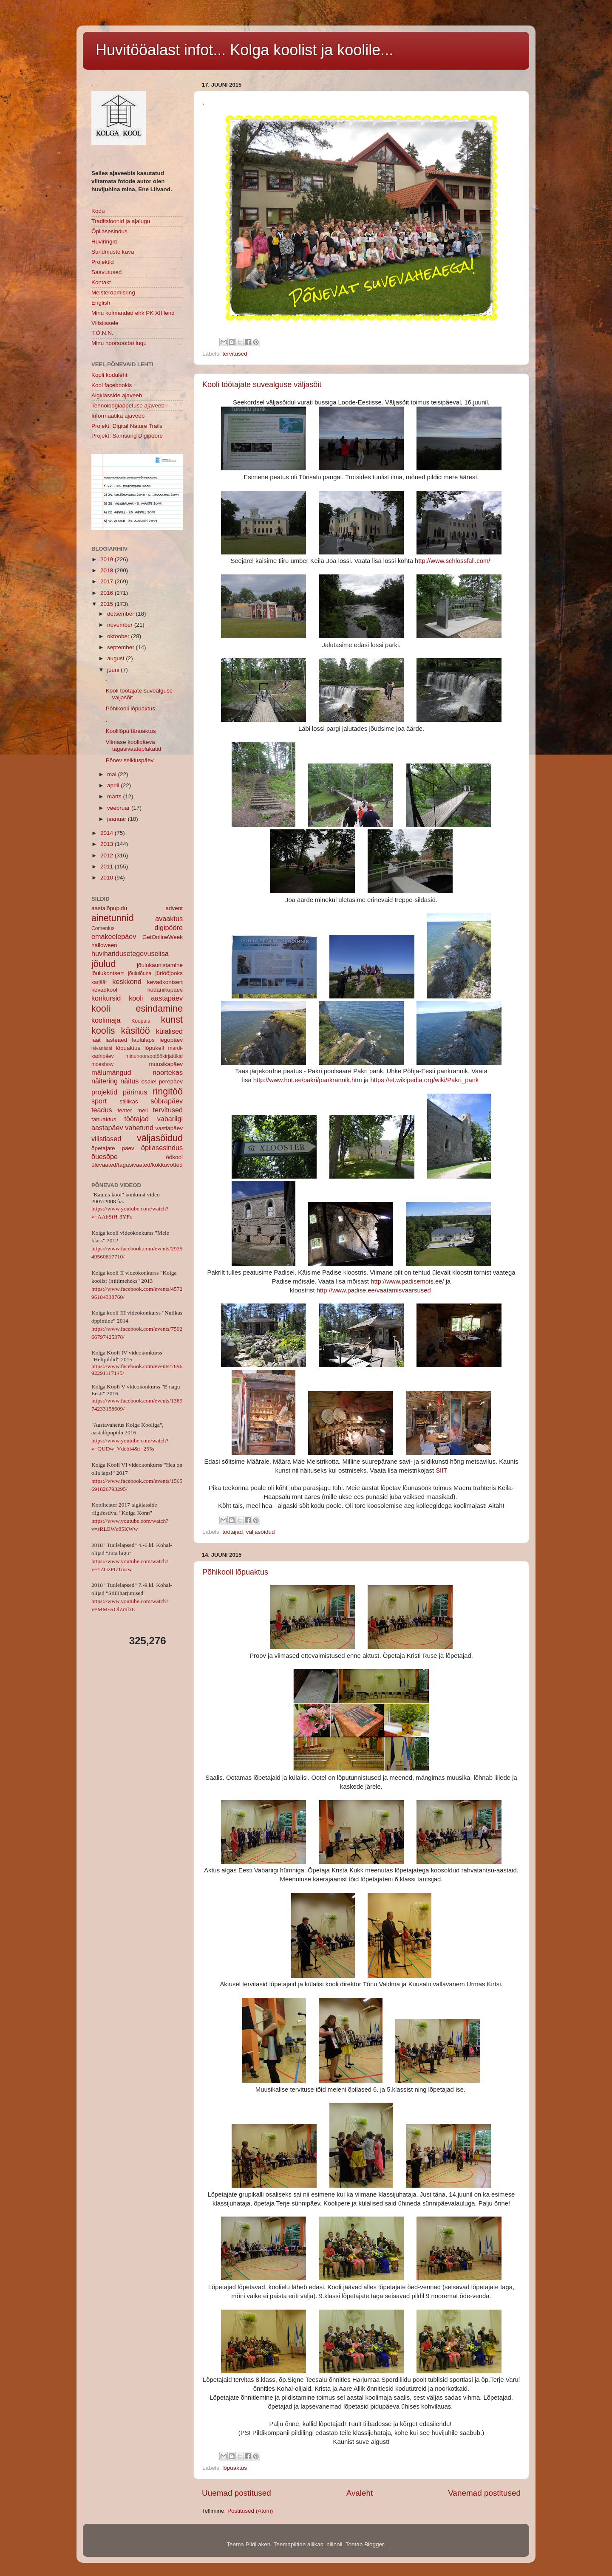 The height and width of the screenshot is (2576, 612). I want to click on Uuemad postitused, so click(236, 2492).